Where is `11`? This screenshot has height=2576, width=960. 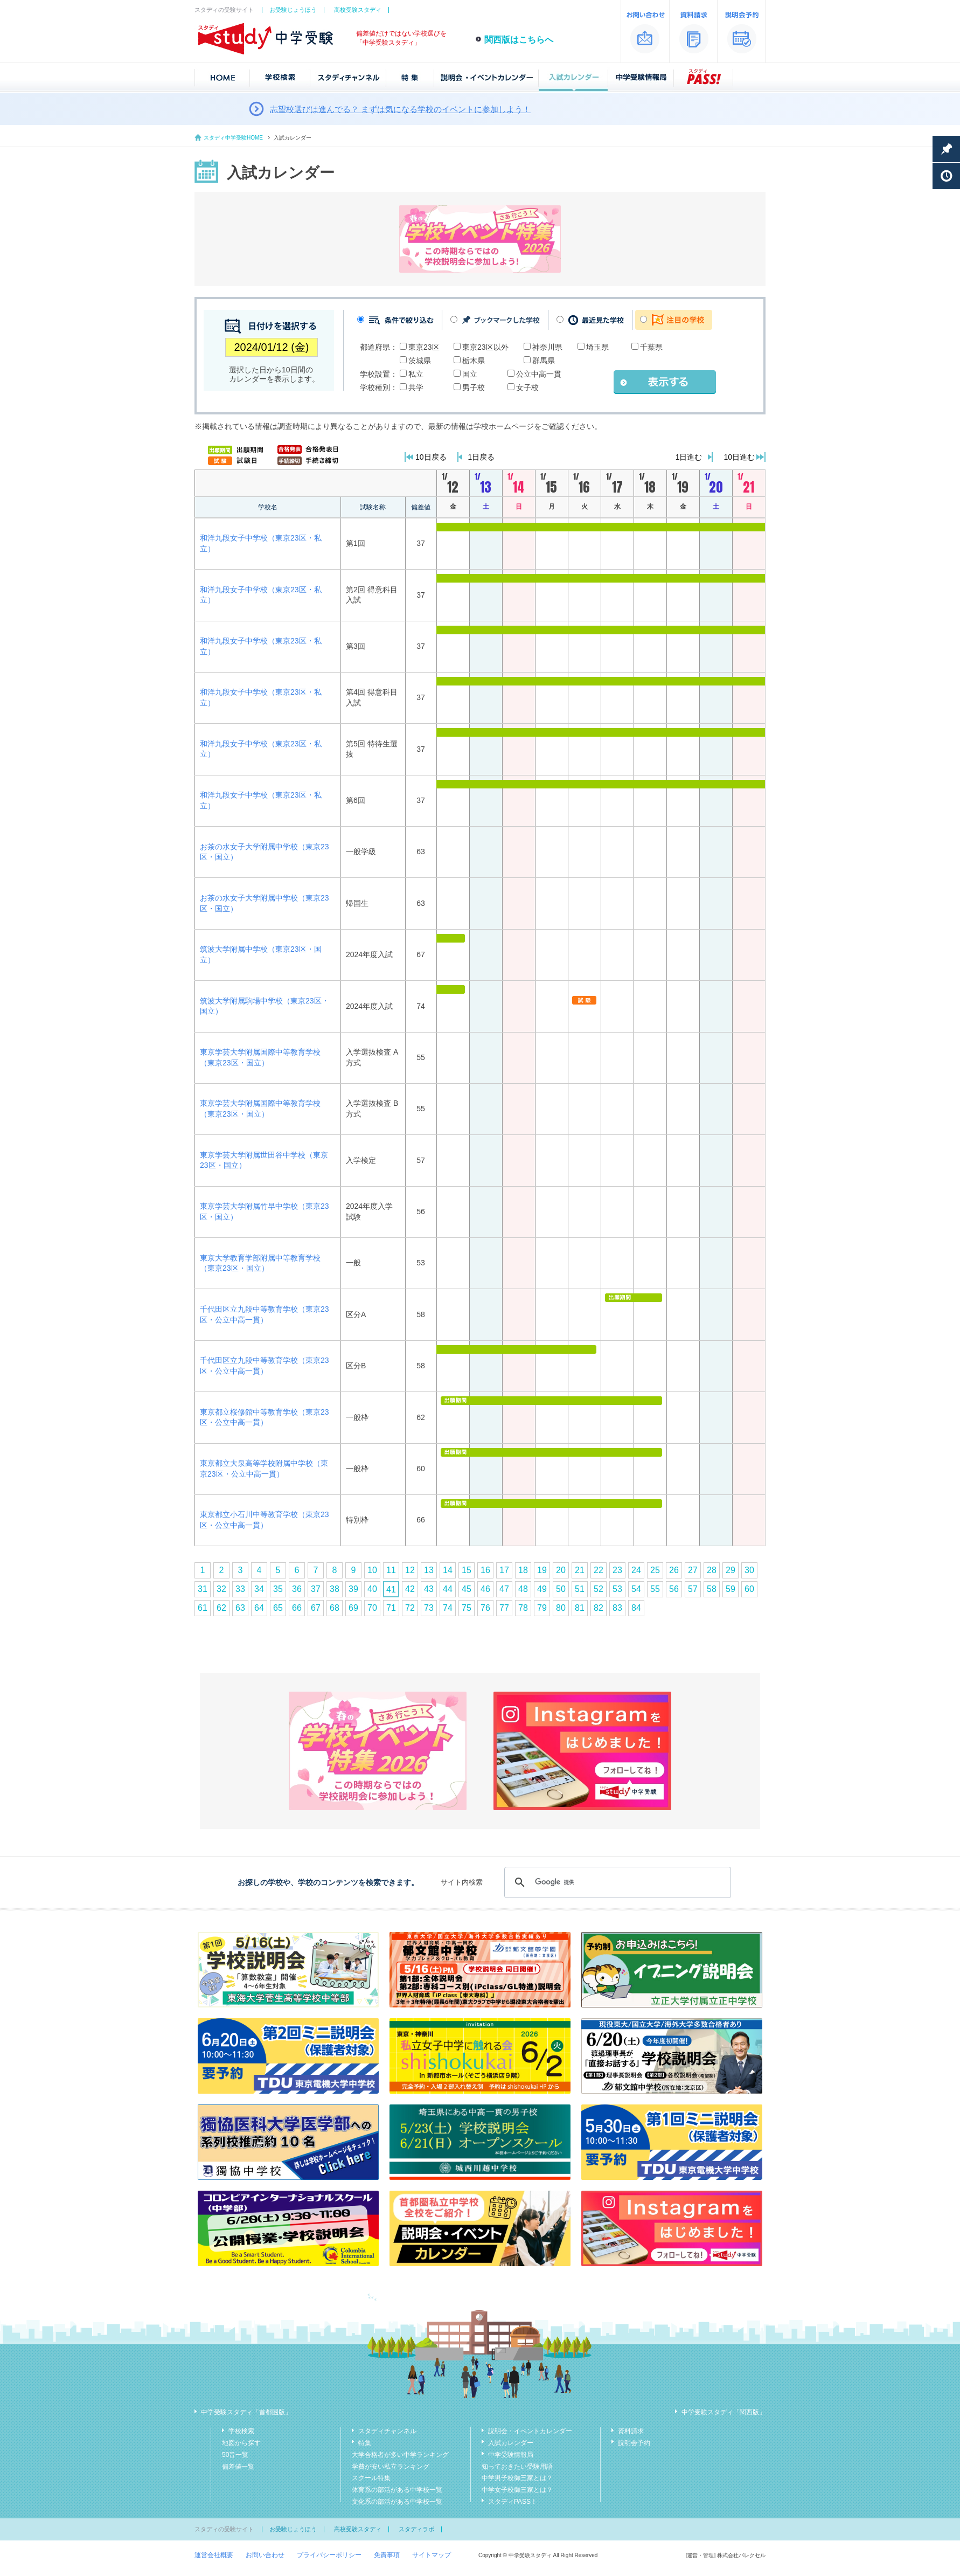 11 is located at coordinates (391, 1570).